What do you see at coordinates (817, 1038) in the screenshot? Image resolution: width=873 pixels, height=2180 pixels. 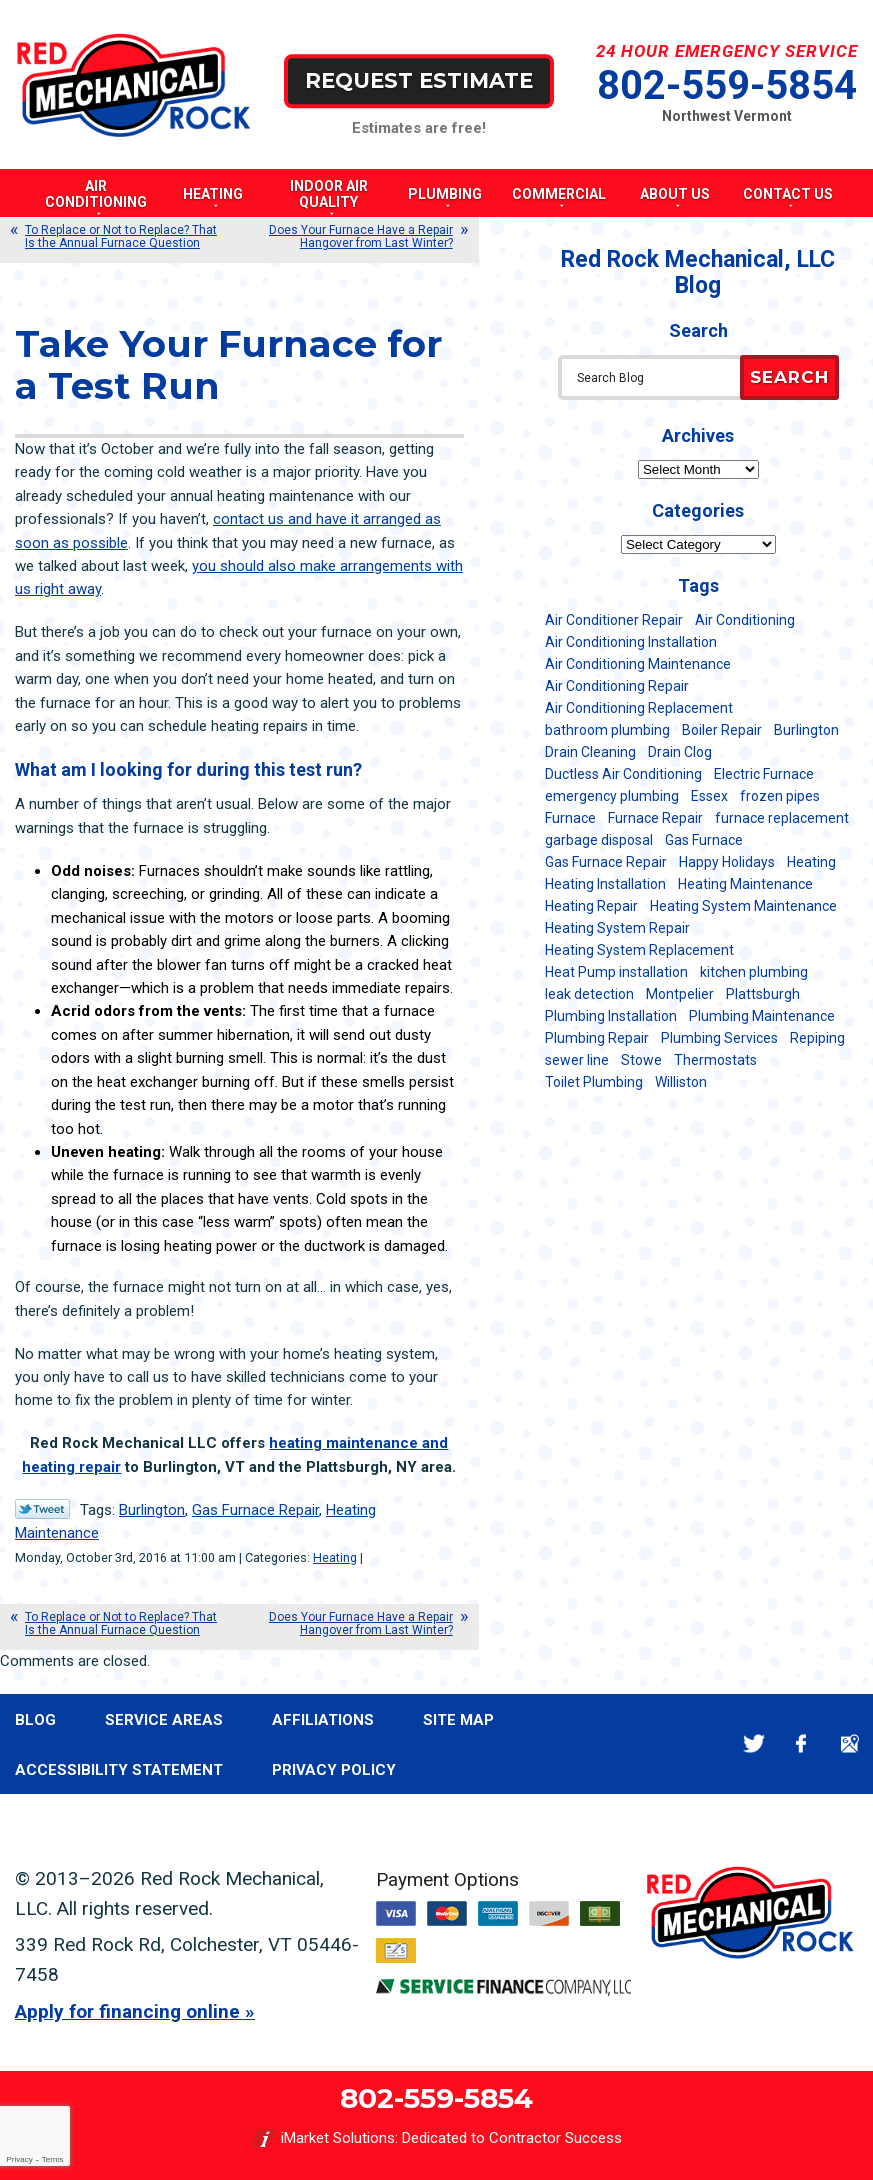 I see `Repiping [Repiping (5 items)]` at bounding box center [817, 1038].